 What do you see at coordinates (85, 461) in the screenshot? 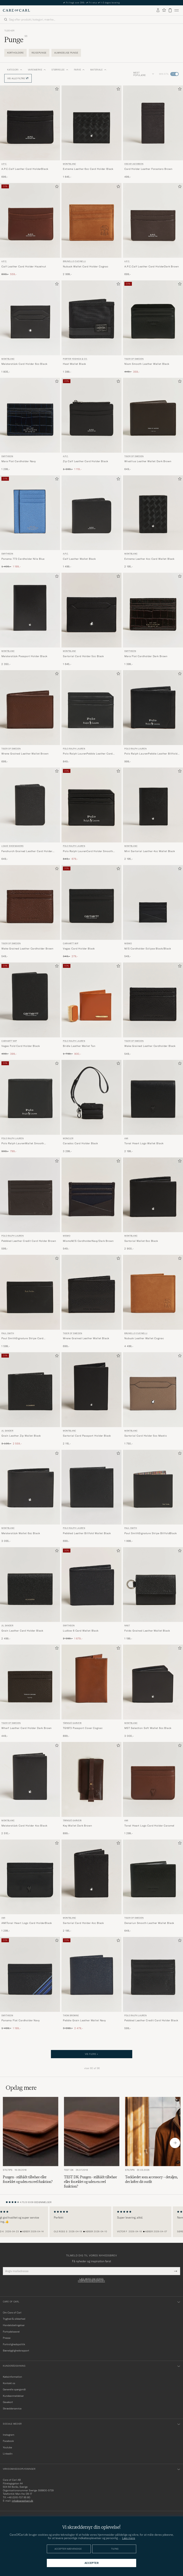
I see `Zip Calf Leather Card Holder Black` at bounding box center [85, 461].